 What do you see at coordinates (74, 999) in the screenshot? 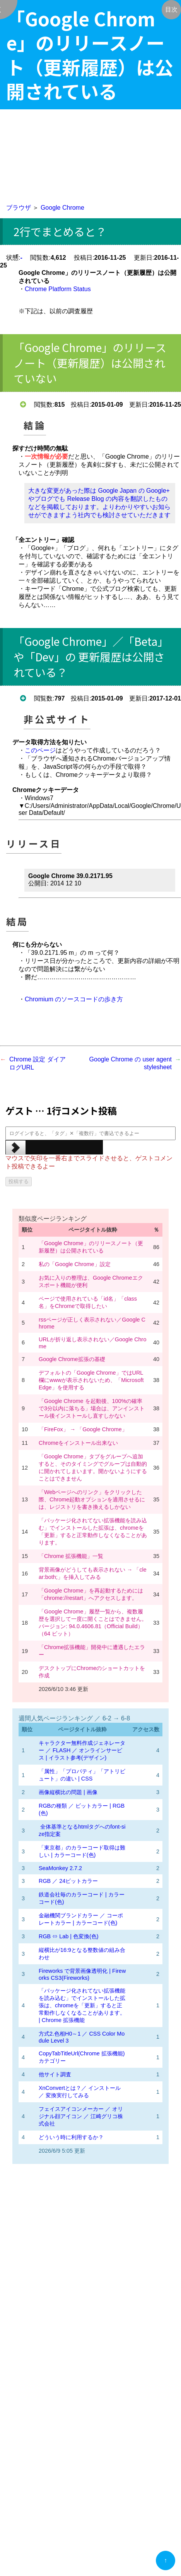
I see `Chromium のソースコードの歩き方` at bounding box center [74, 999].